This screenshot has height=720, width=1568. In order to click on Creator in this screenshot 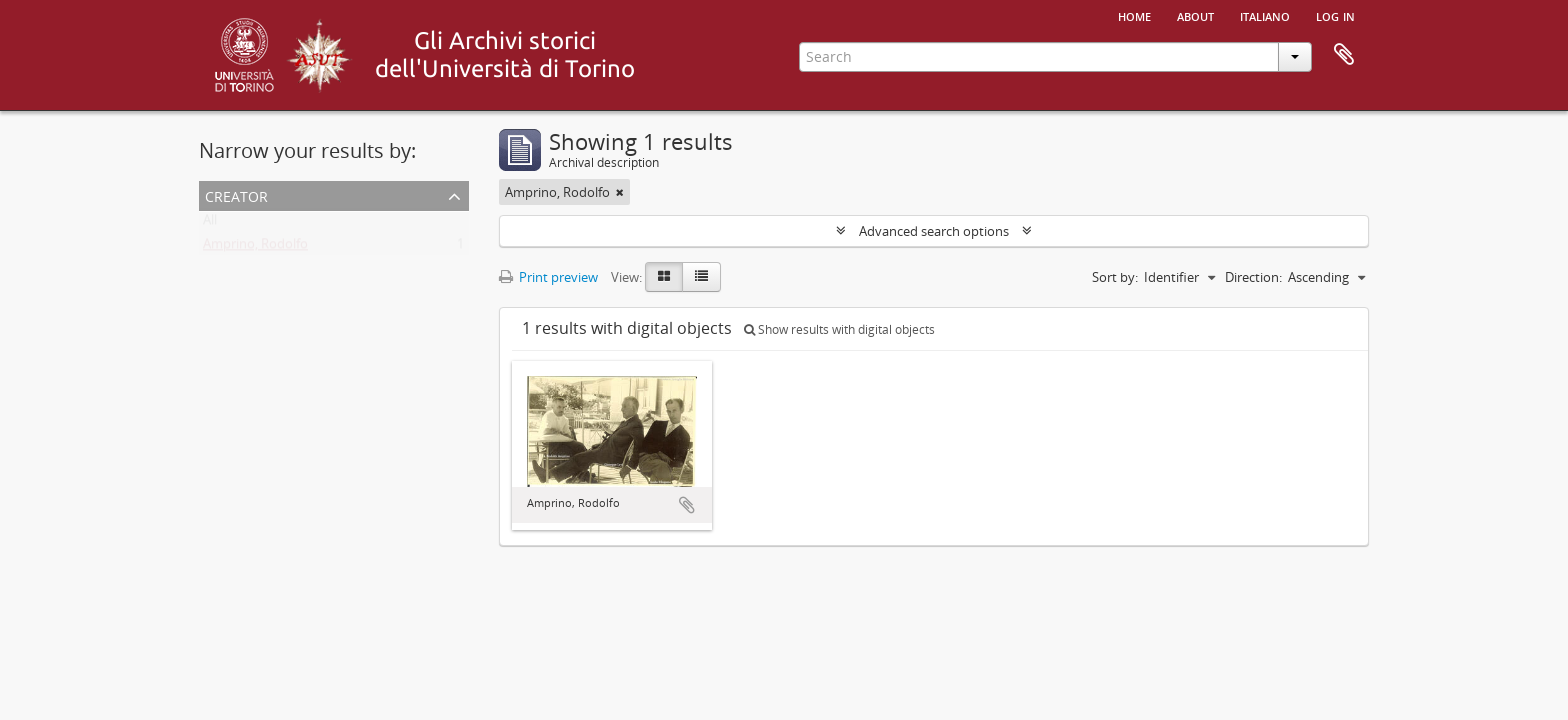, I will do `click(236, 194)`.